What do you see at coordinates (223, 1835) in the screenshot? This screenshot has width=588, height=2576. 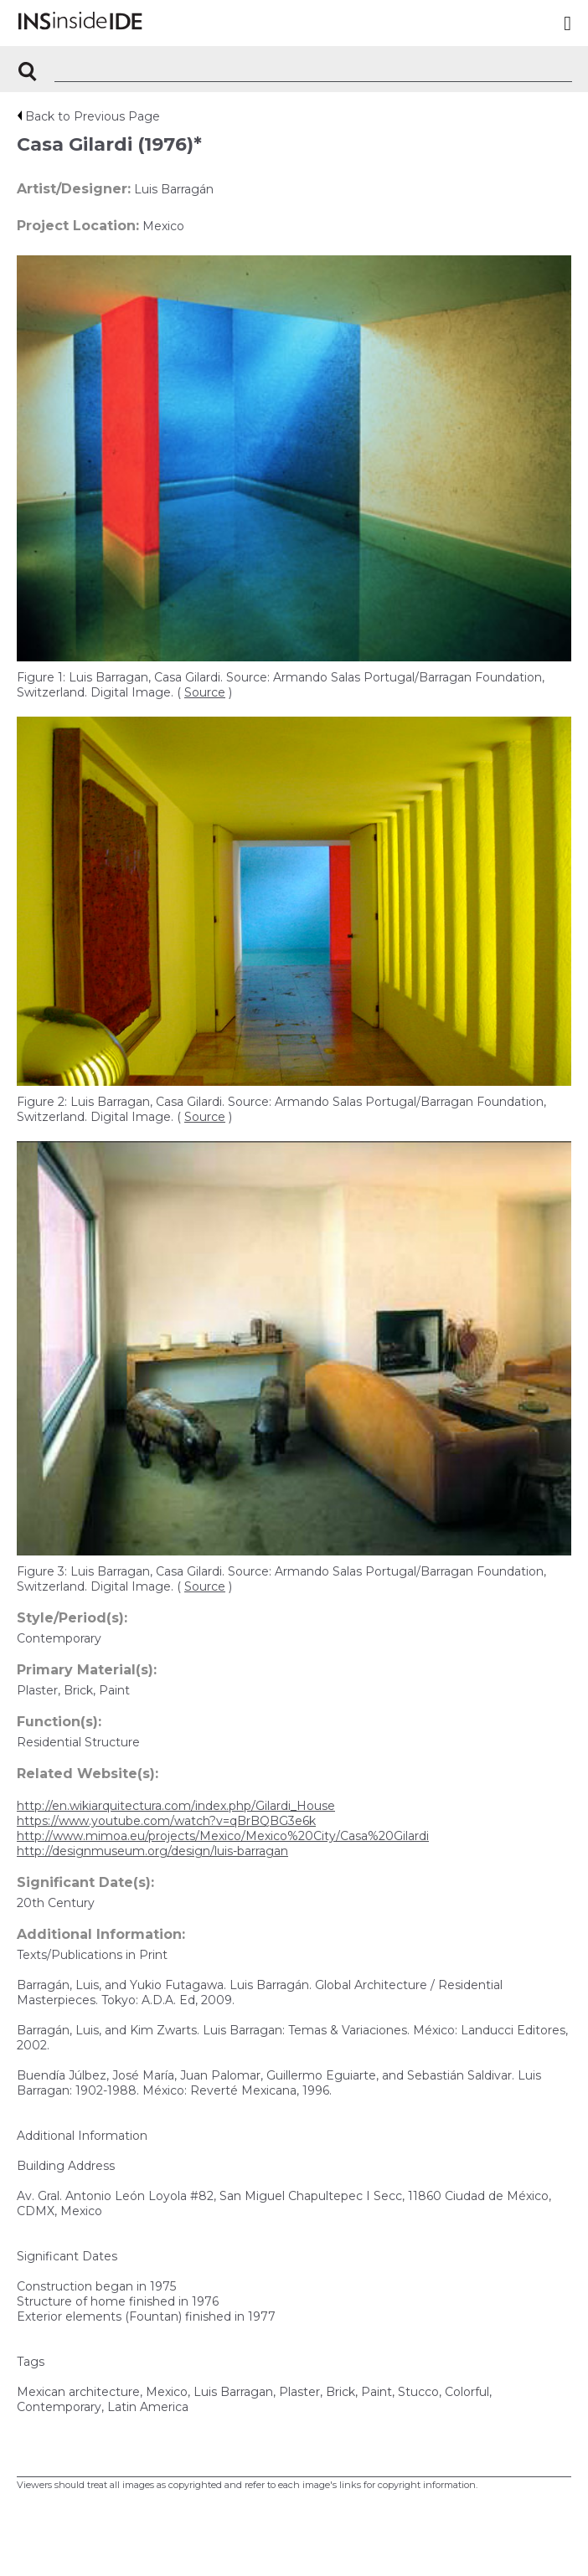 I see `http://www.mimoa.eu/projects/Mexico/Mexico%20City/Casa%20Gilardi` at bounding box center [223, 1835].